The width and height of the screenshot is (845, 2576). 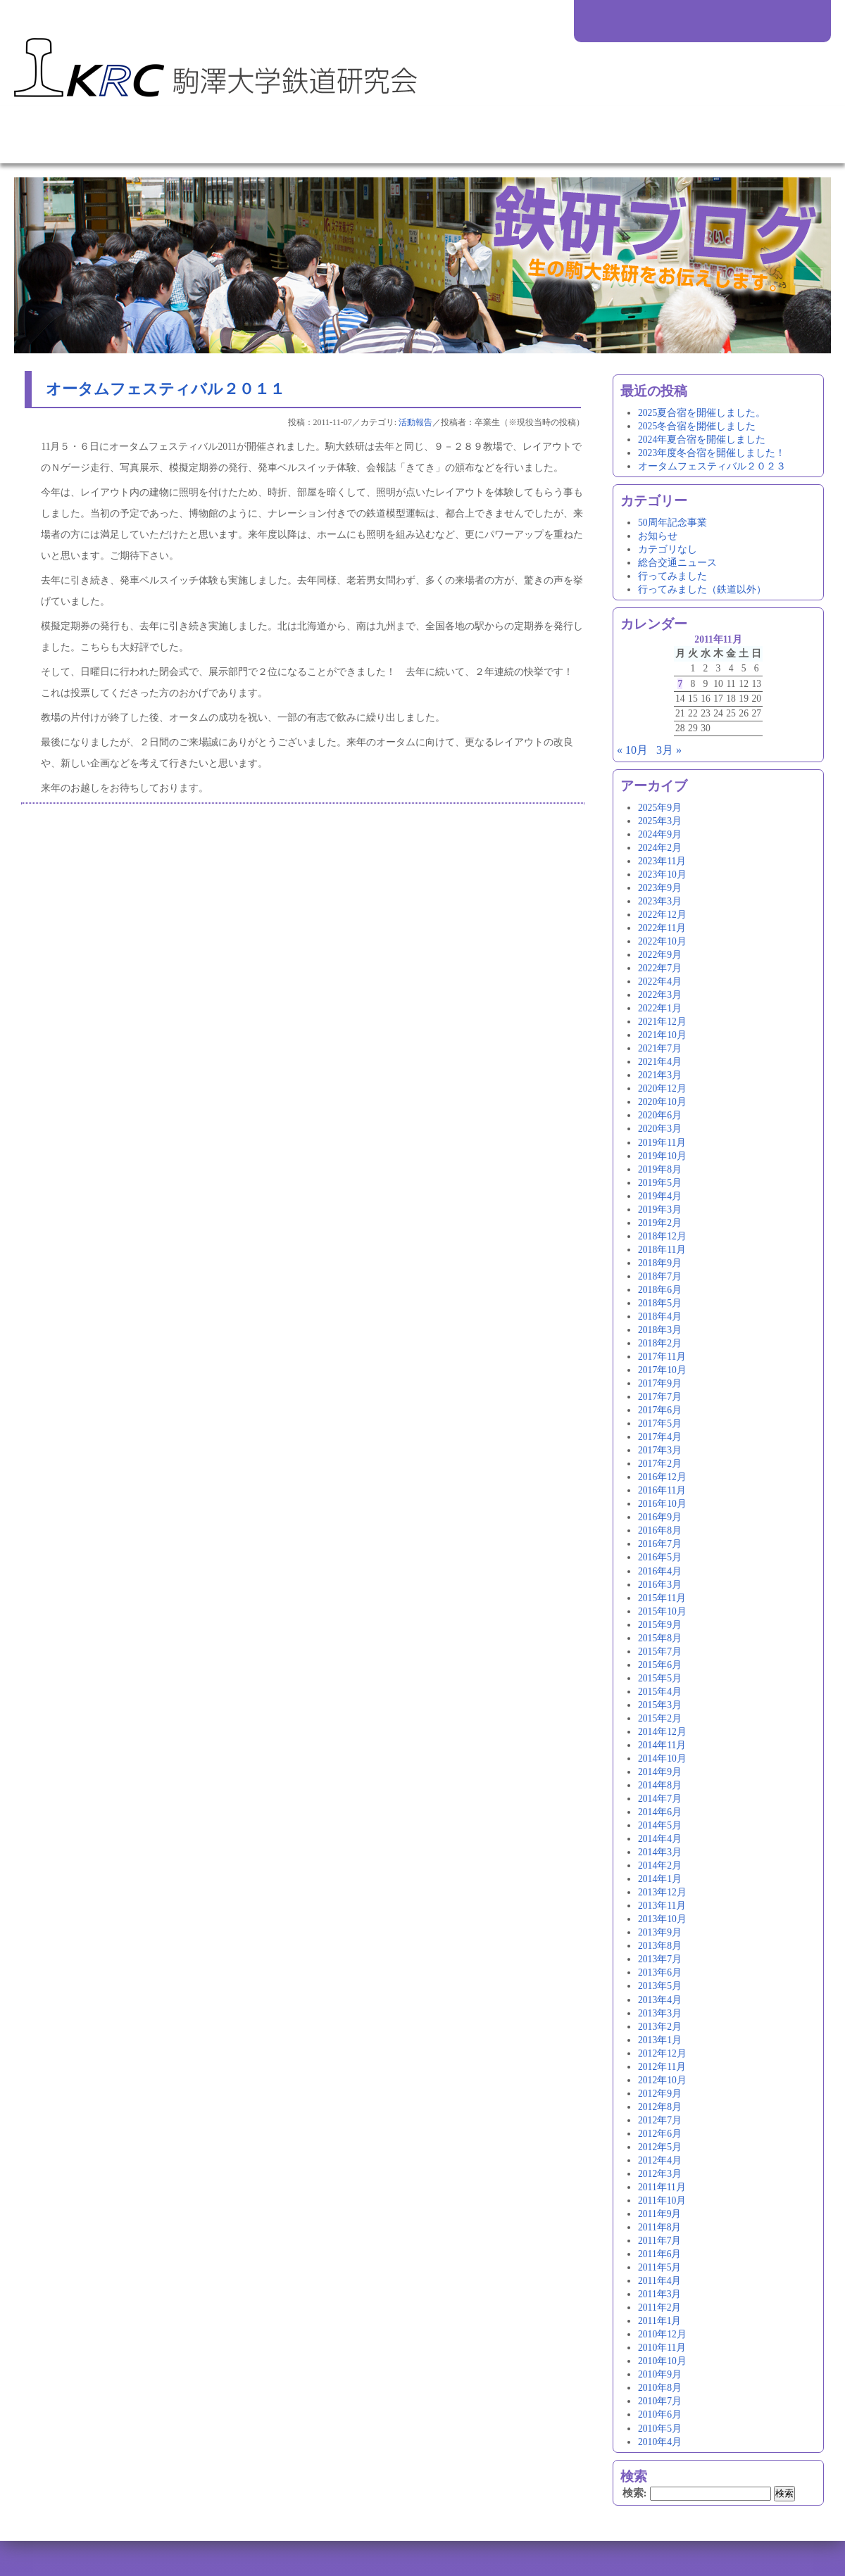 I want to click on 2023年10月, so click(x=662, y=874).